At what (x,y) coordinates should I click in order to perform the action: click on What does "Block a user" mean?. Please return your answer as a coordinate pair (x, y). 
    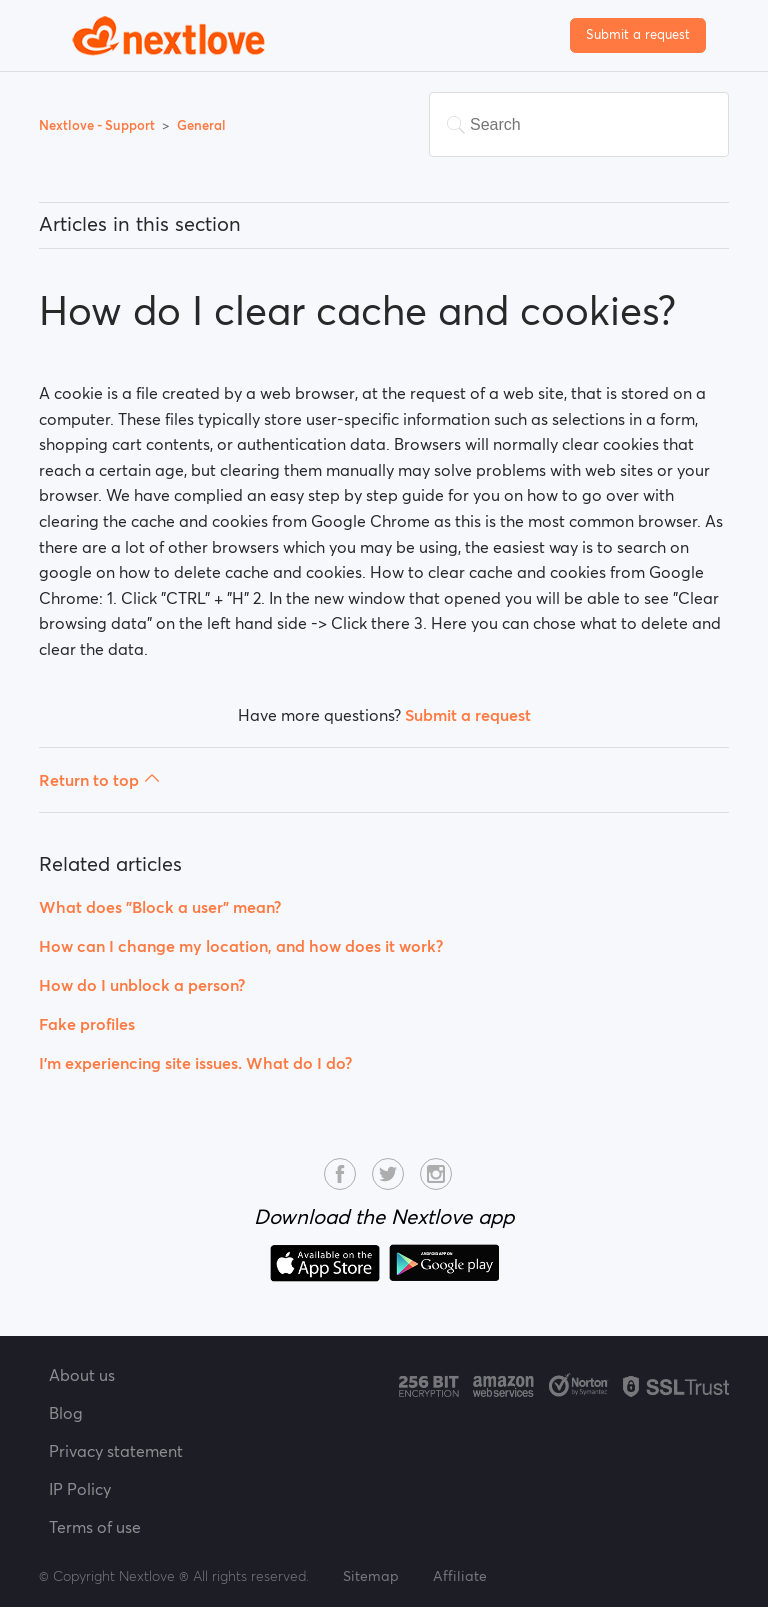
    Looking at the image, I should click on (160, 907).